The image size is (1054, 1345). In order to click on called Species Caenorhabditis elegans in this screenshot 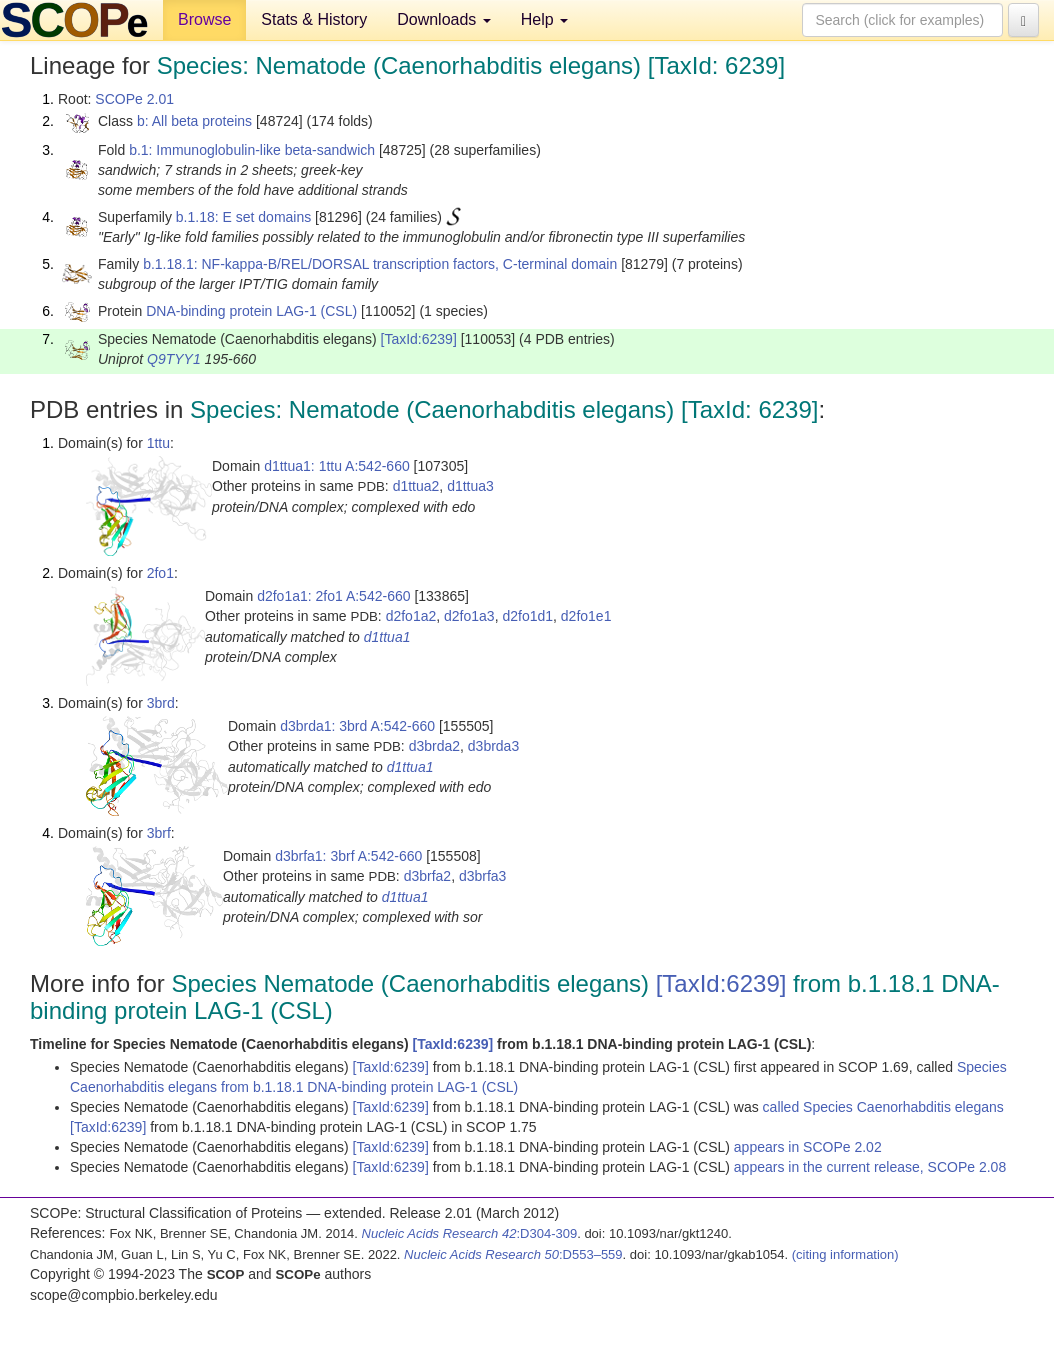, I will do `click(883, 1107)`.